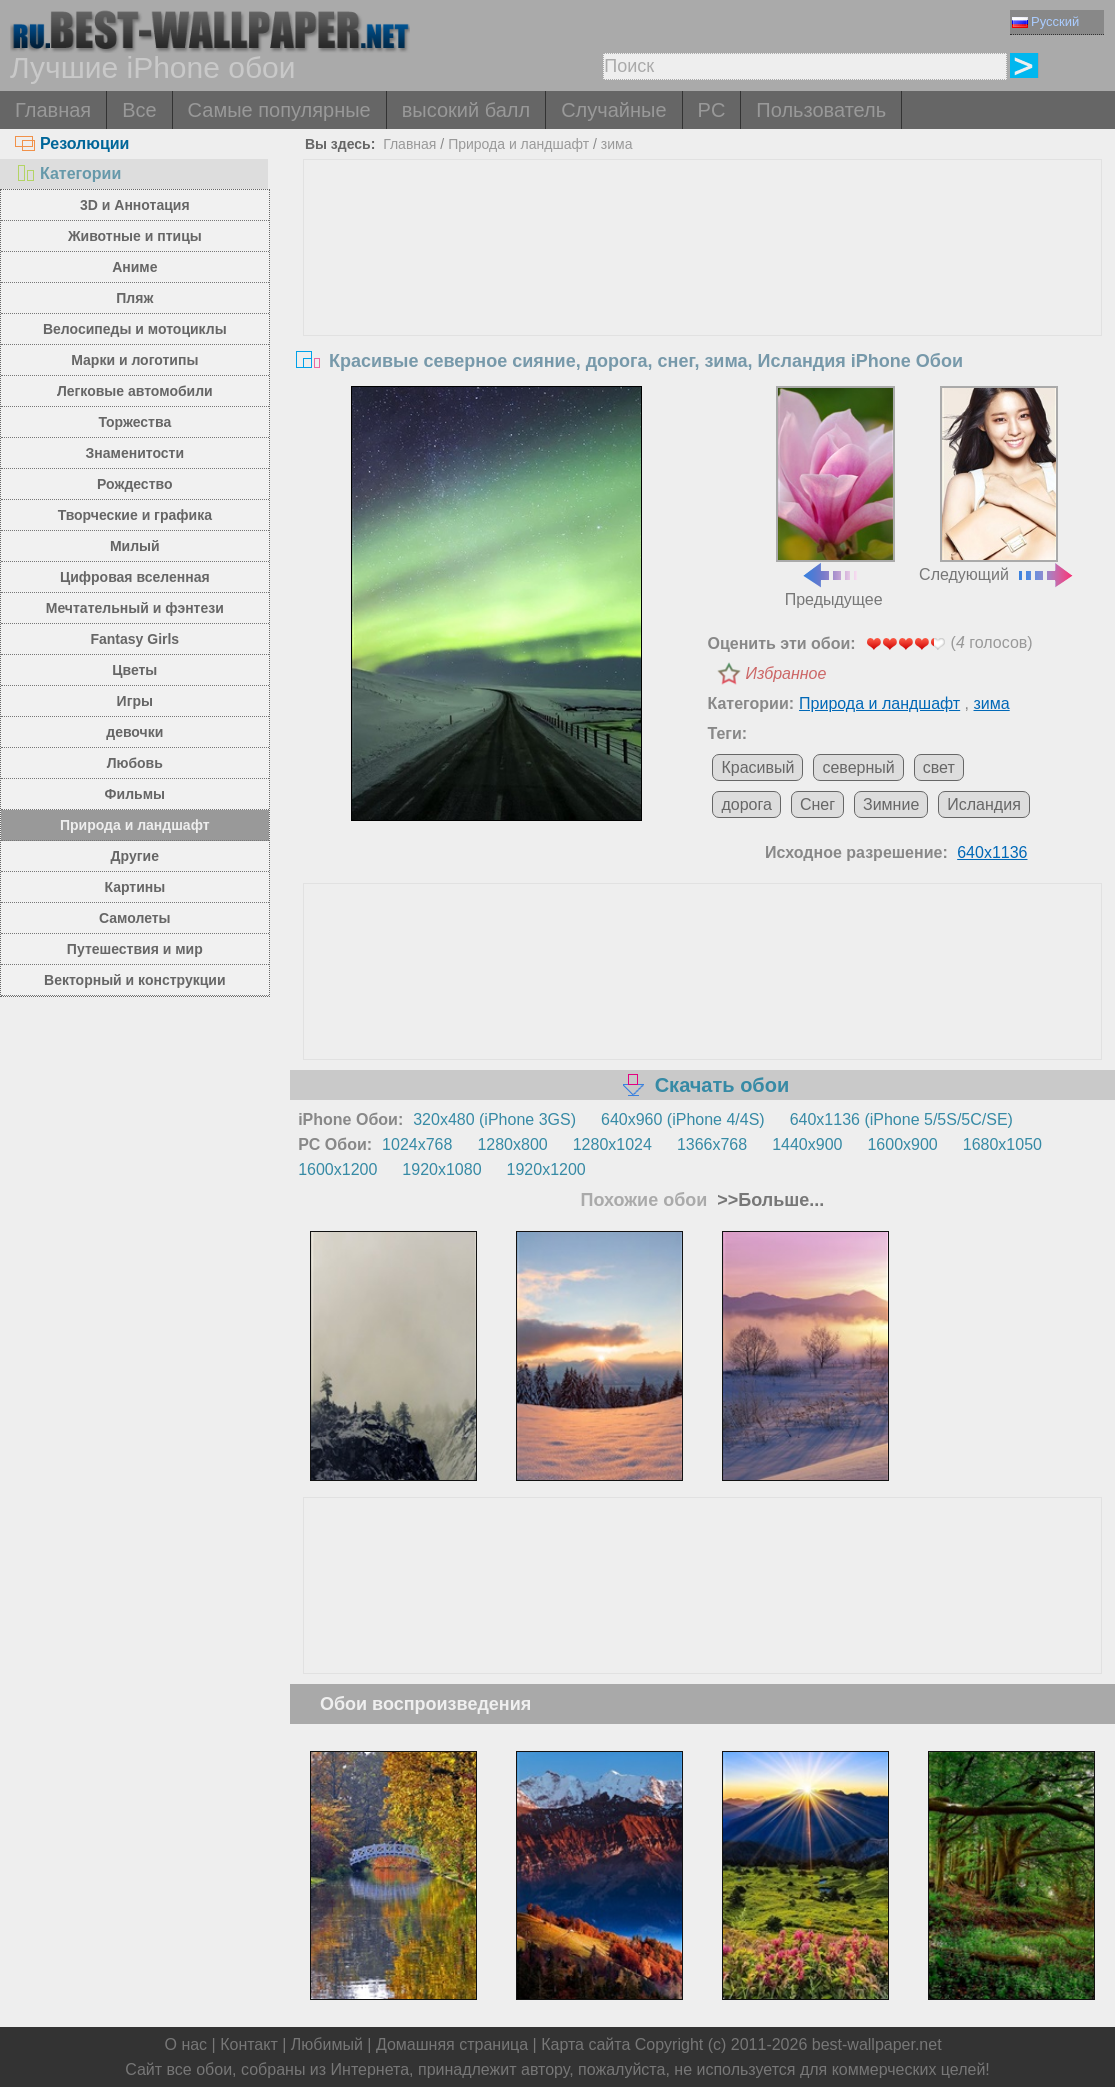  Describe the element at coordinates (135, 856) in the screenshot. I see `Другие` at that location.